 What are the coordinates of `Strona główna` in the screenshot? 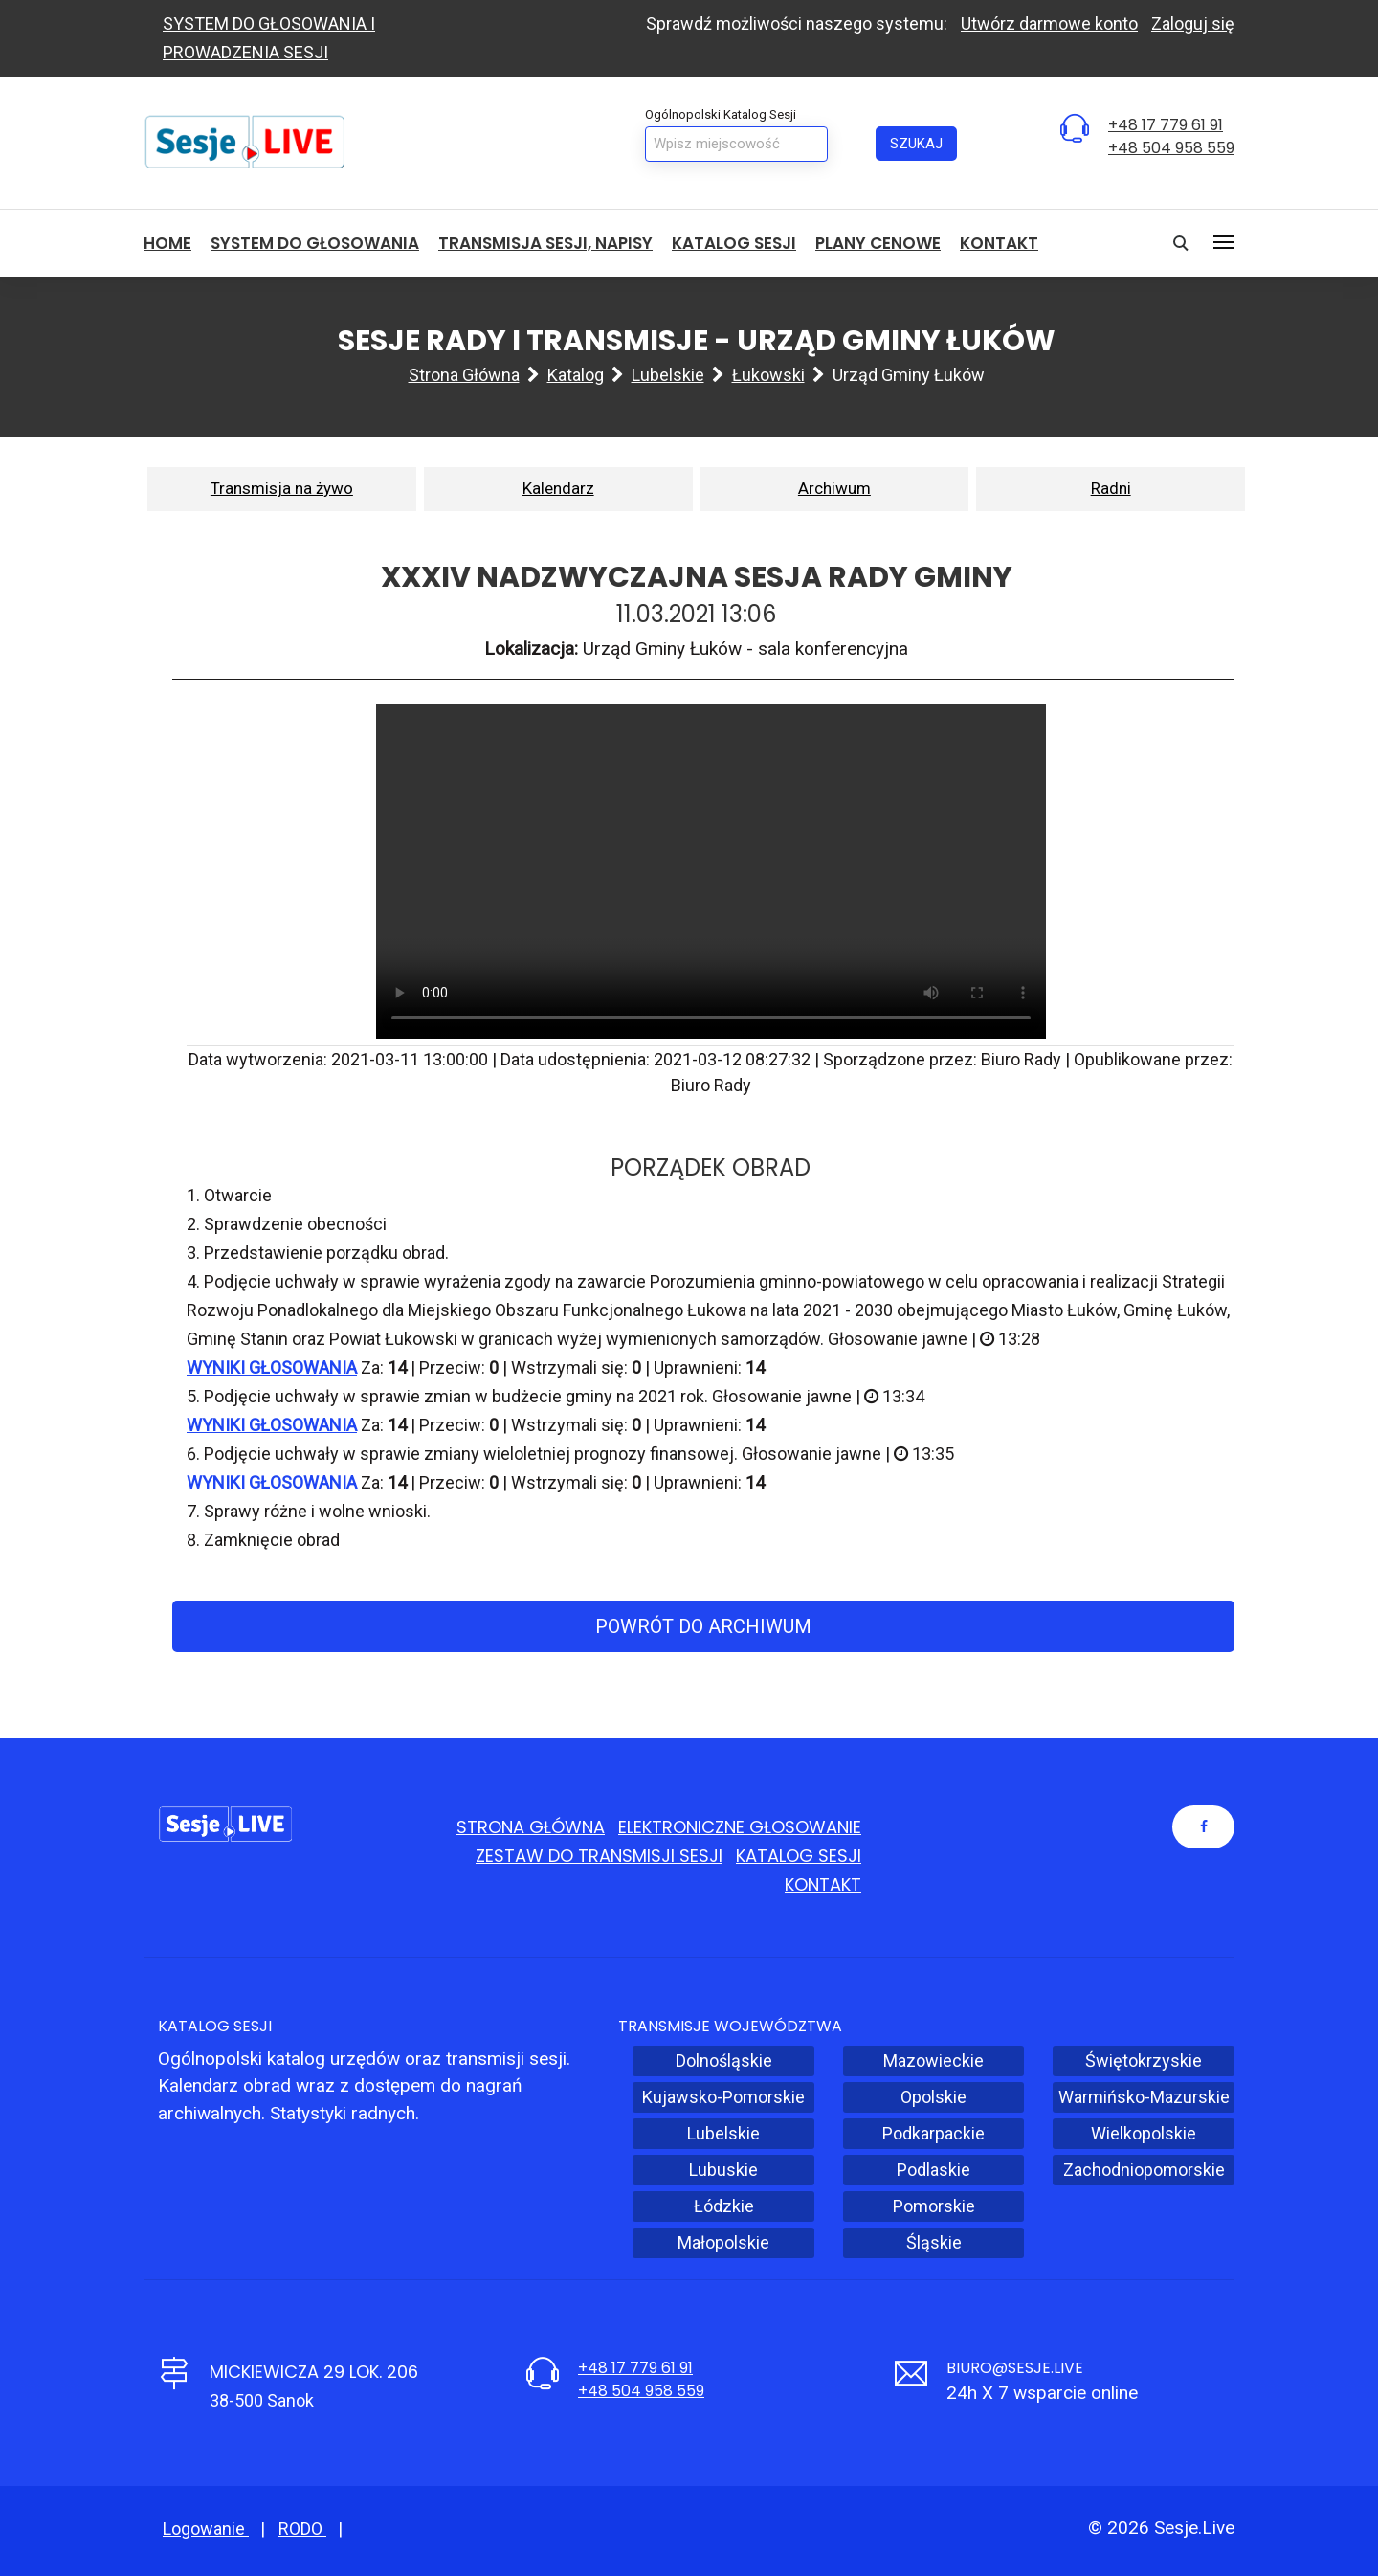 It's located at (464, 375).